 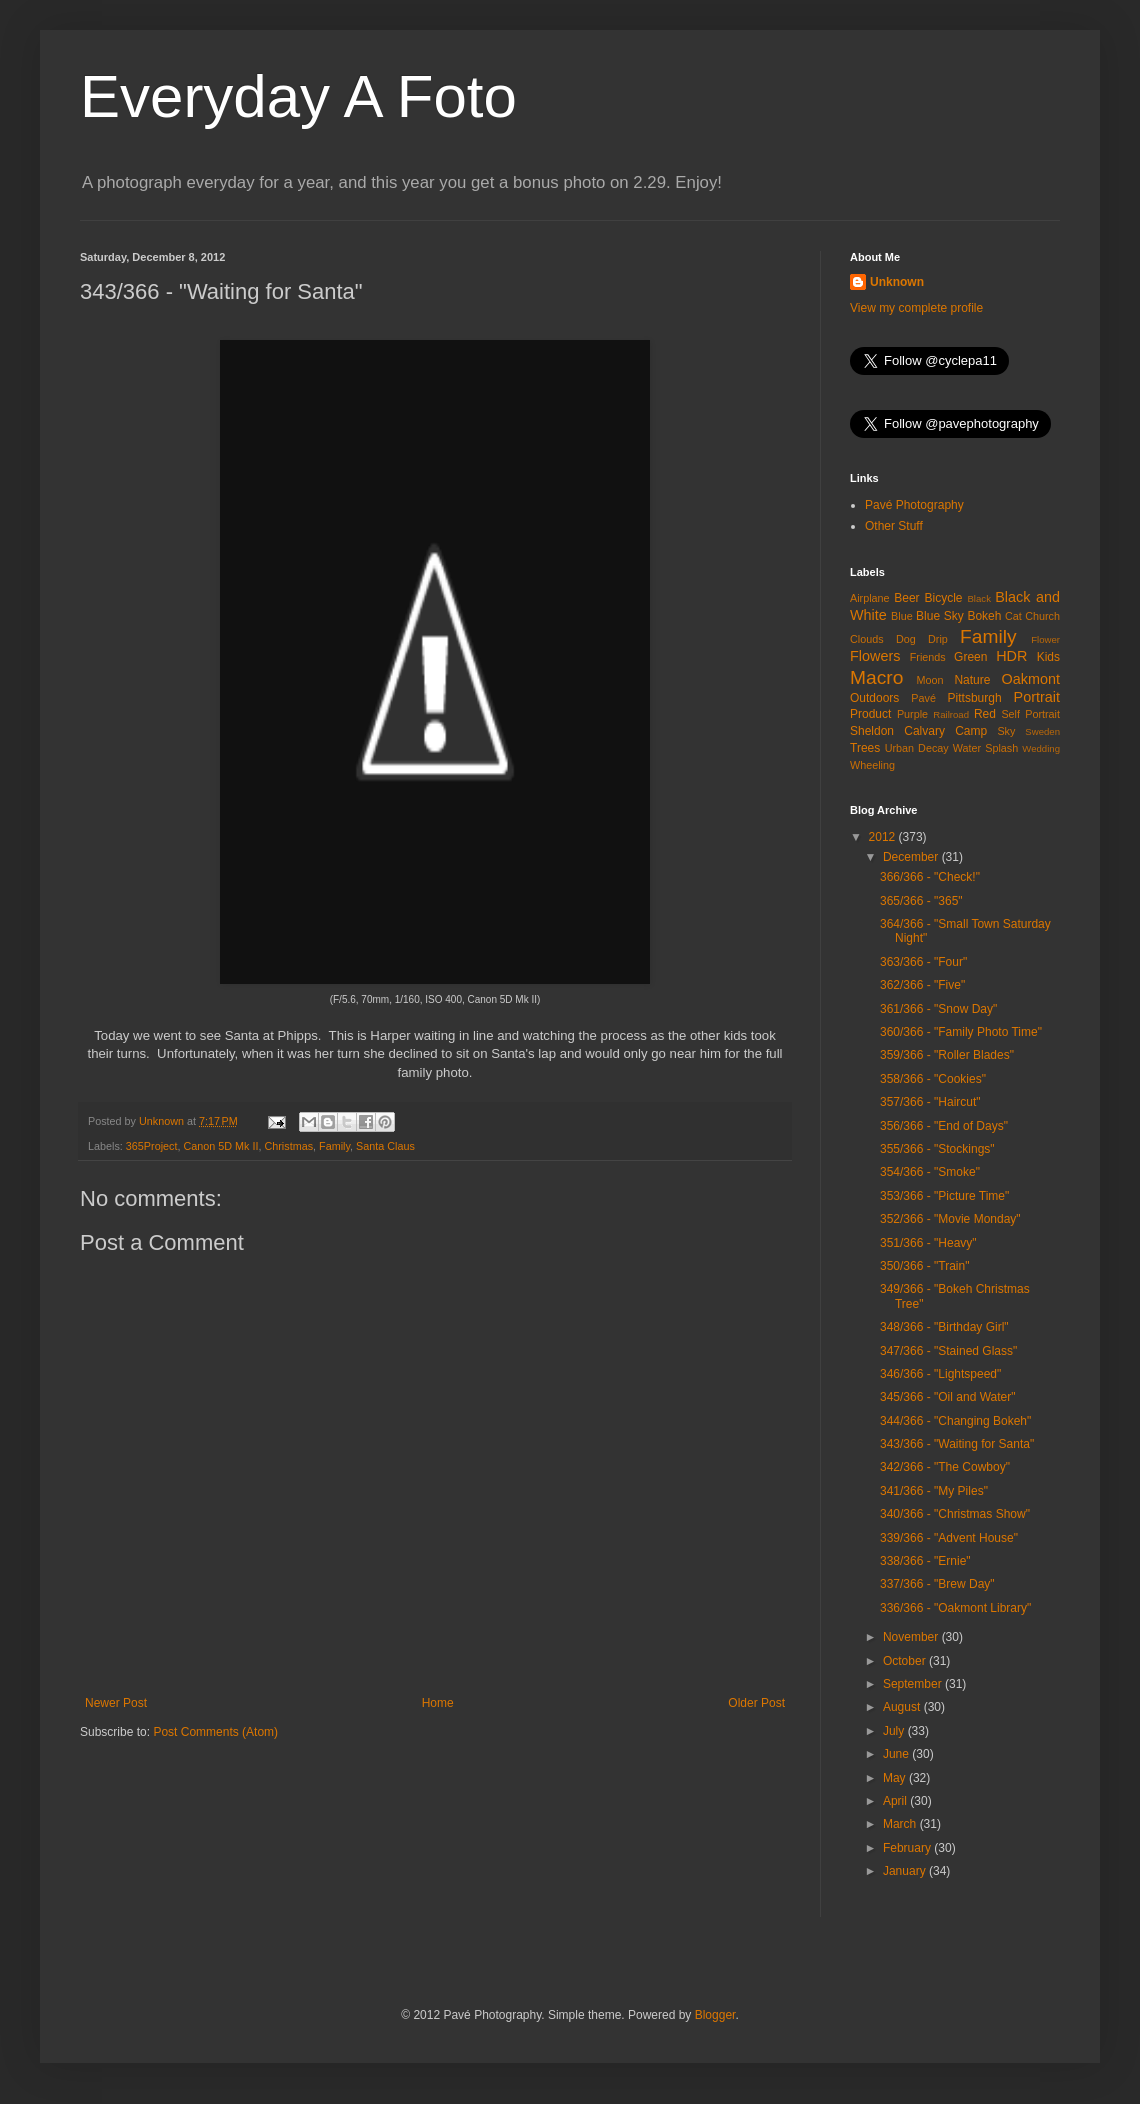 What do you see at coordinates (896, 1778) in the screenshot?
I see `May` at bounding box center [896, 1778].